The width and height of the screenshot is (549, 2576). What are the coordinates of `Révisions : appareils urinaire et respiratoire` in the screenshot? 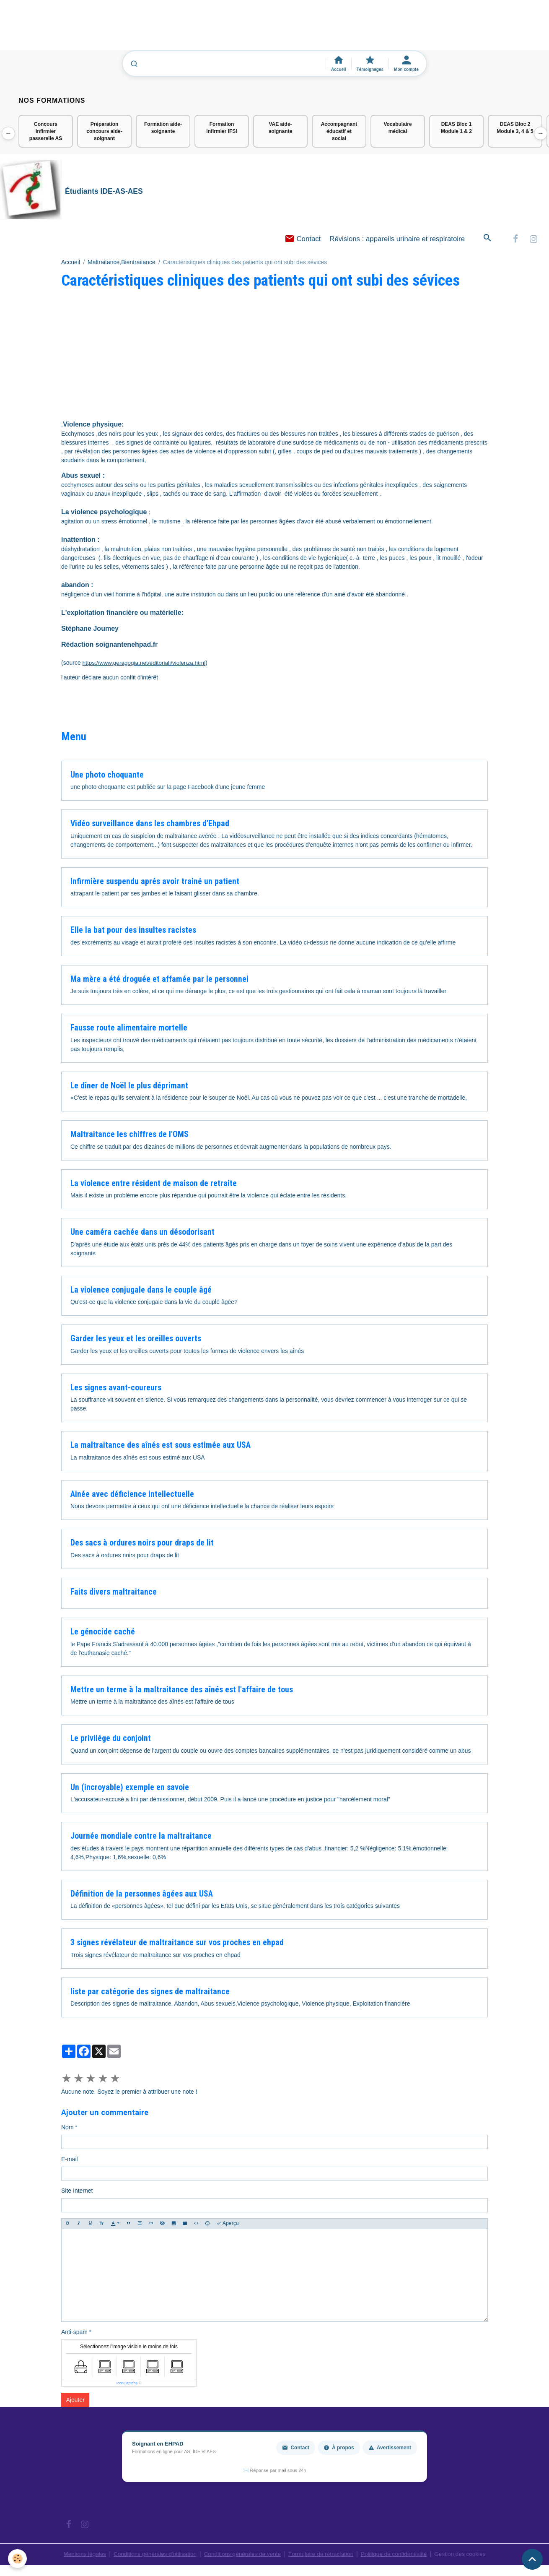 It's located at (397, 240).